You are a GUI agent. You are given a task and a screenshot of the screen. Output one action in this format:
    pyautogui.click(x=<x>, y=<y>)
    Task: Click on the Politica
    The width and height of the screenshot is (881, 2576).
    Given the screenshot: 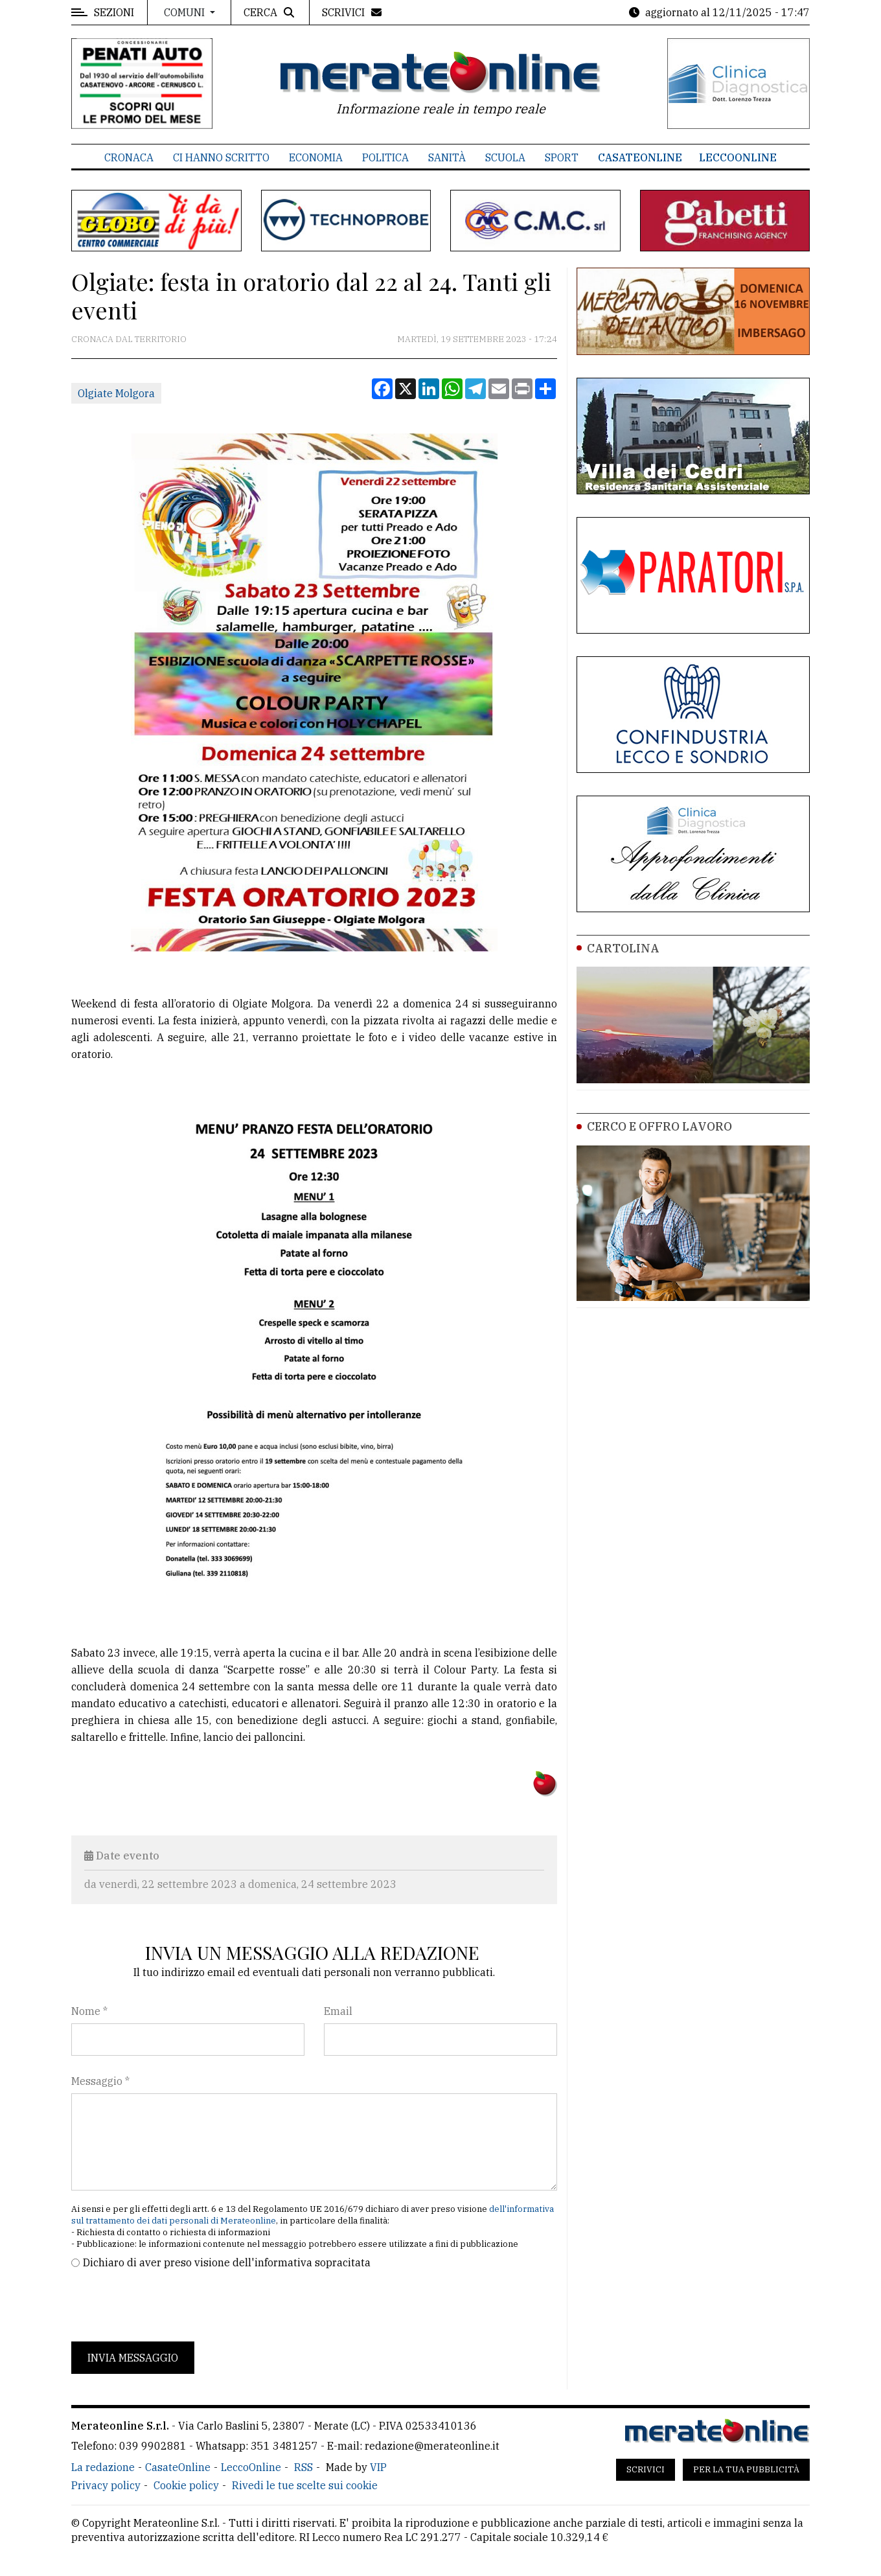 What is the action you would take?
    pyautogui.click(x=385, y=157)
    